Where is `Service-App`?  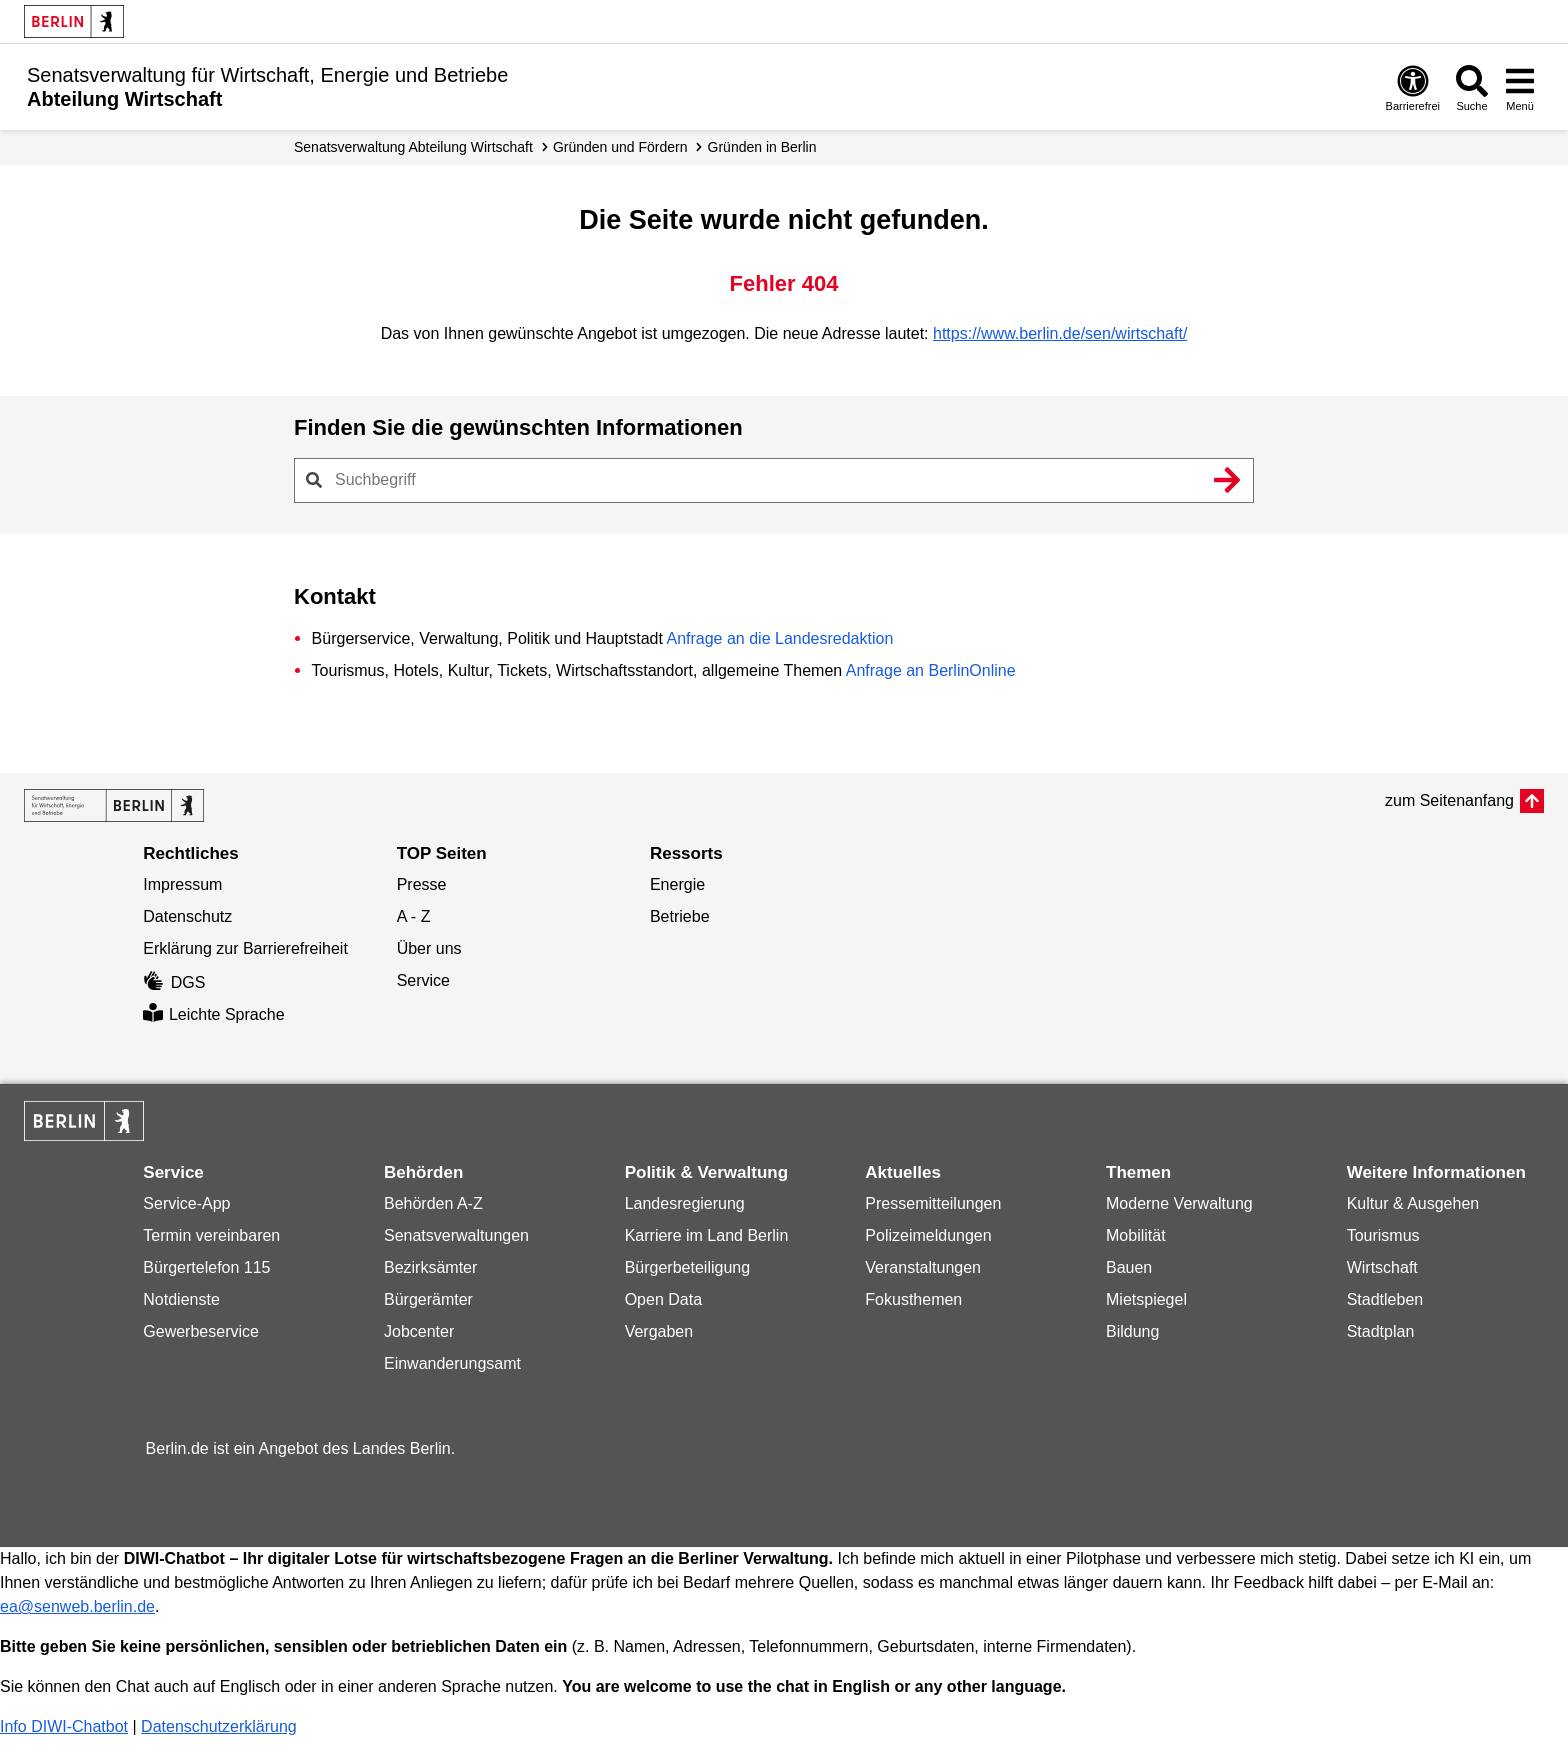
Service-App is located at coordinates (186, 1203).